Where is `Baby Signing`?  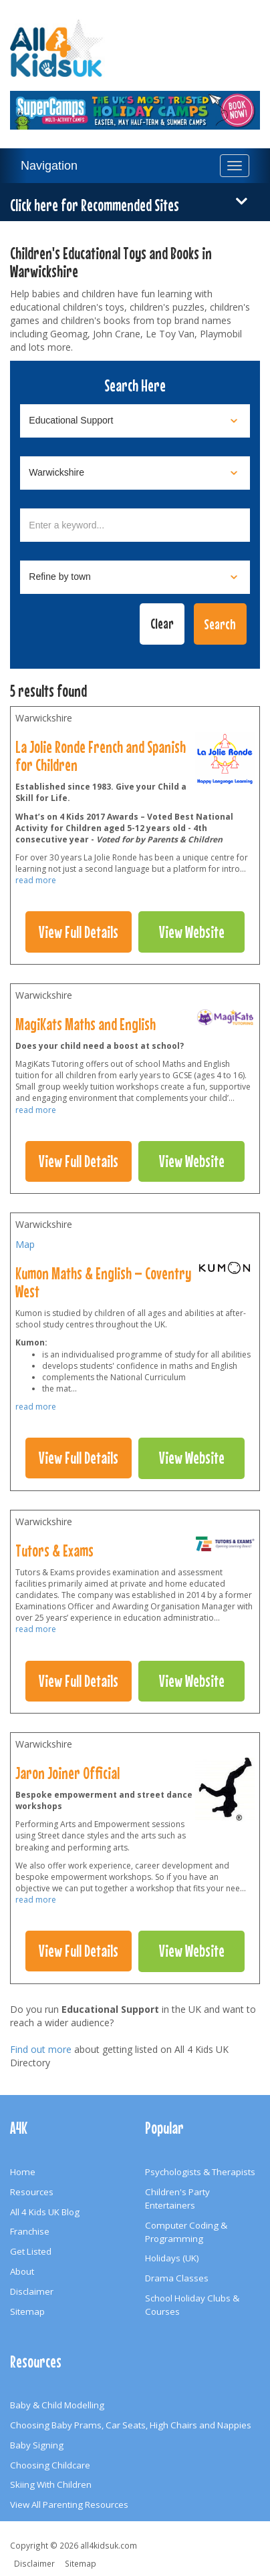
Baby Signing is located at coordinates (36, 2445).